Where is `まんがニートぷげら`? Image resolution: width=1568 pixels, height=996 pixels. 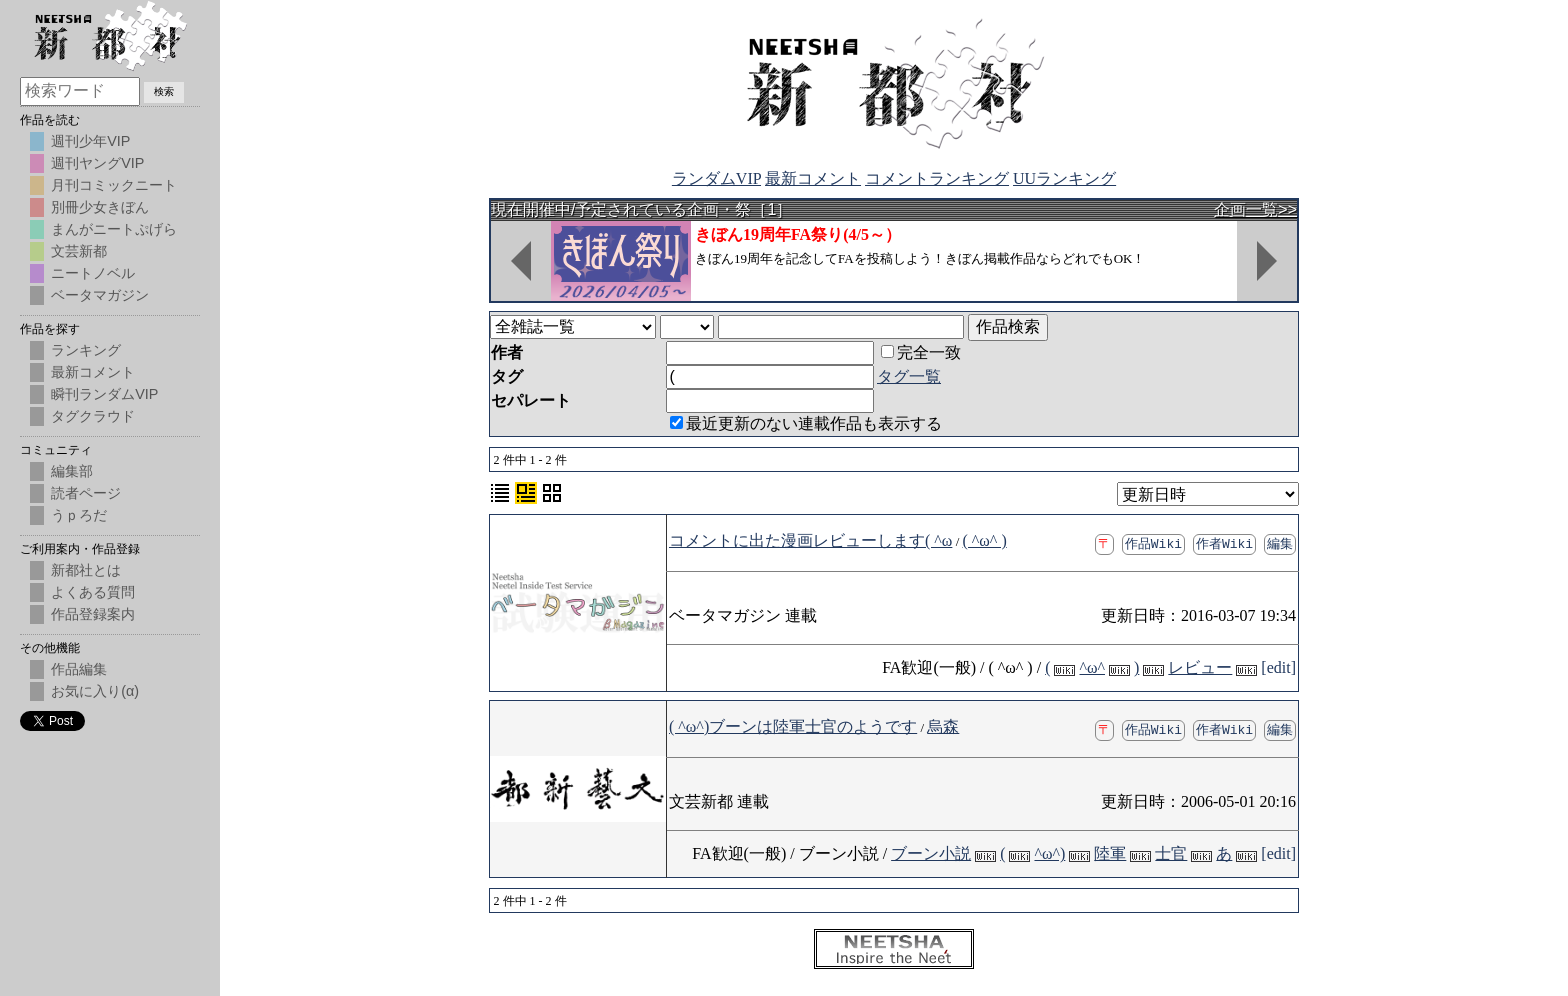 まんがニートぷげら is located at coordinates (114, 229).